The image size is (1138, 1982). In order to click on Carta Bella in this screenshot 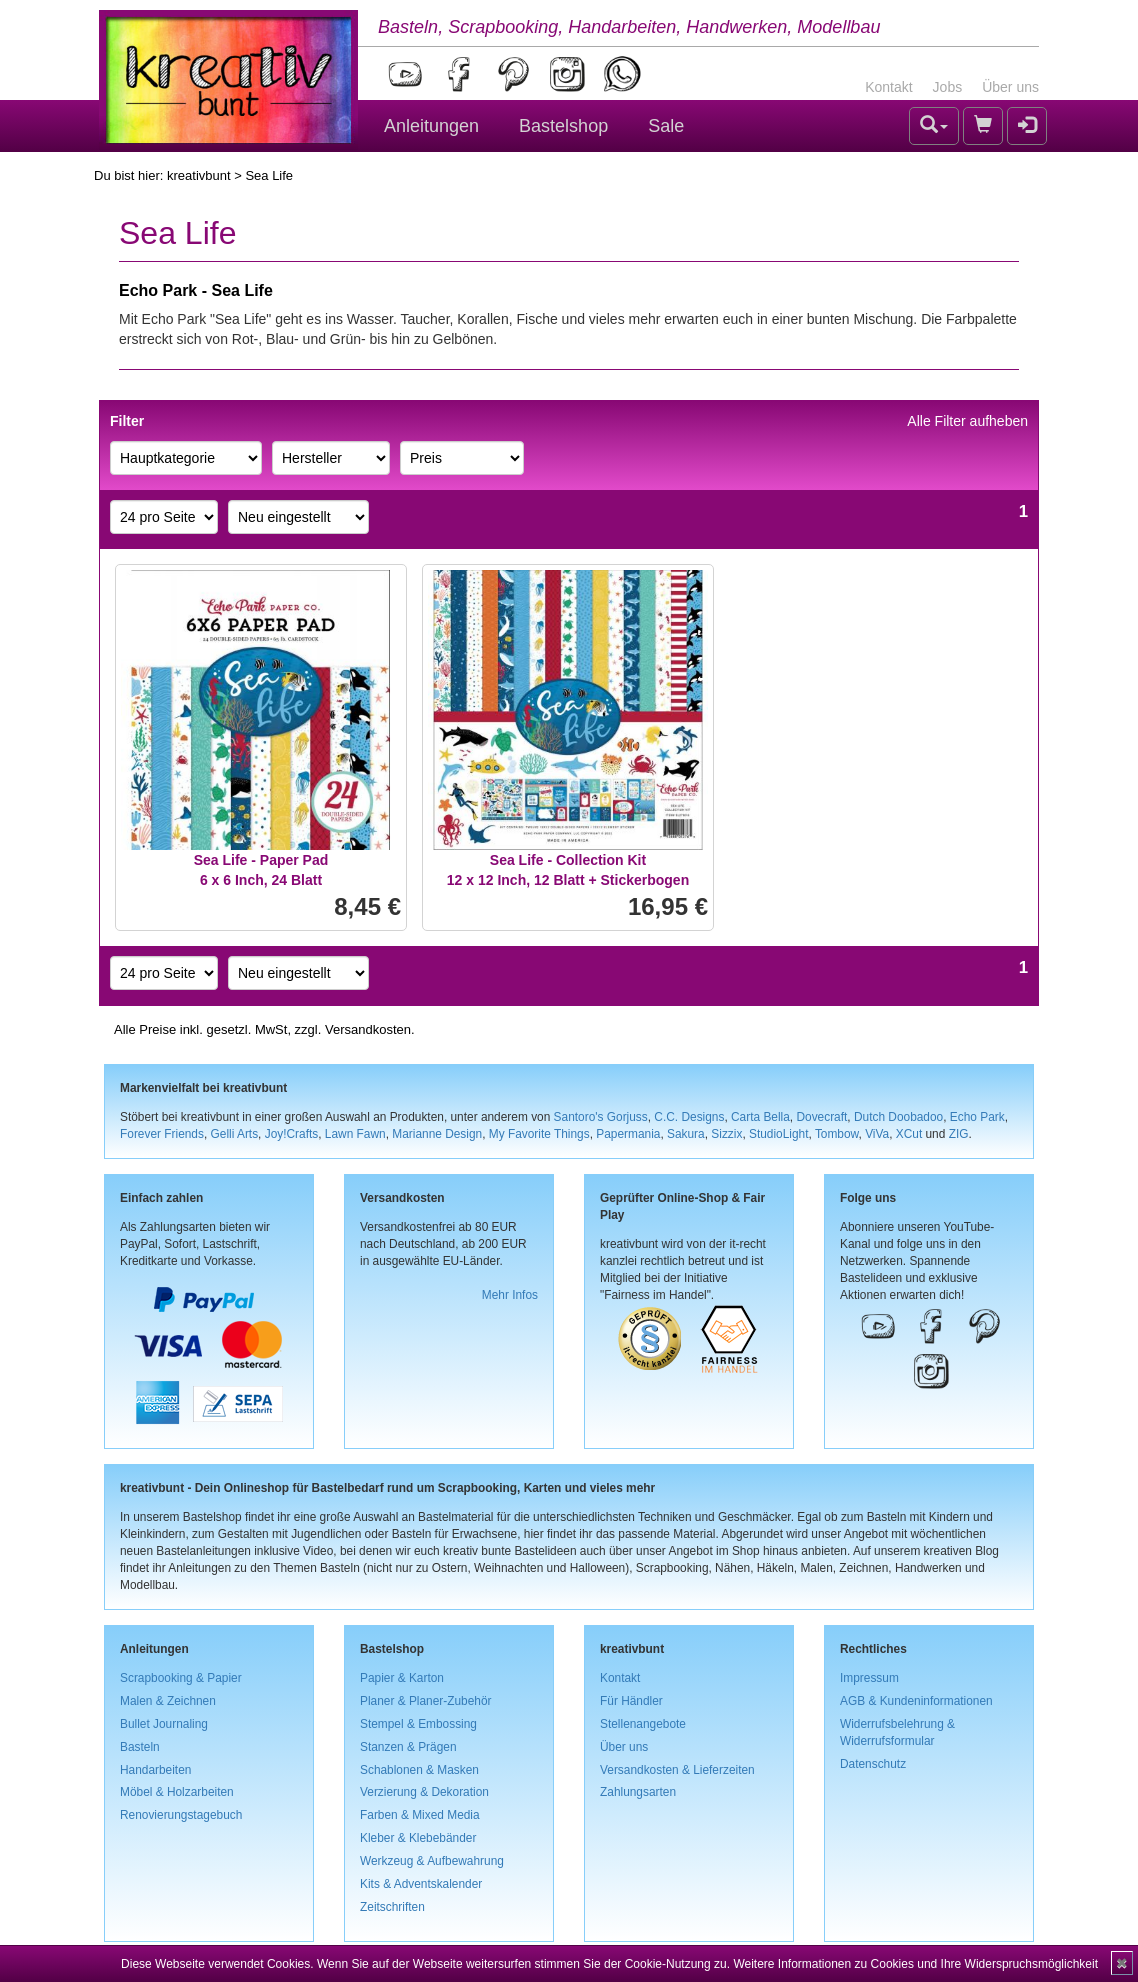, I will do `click(760, 1117)`.